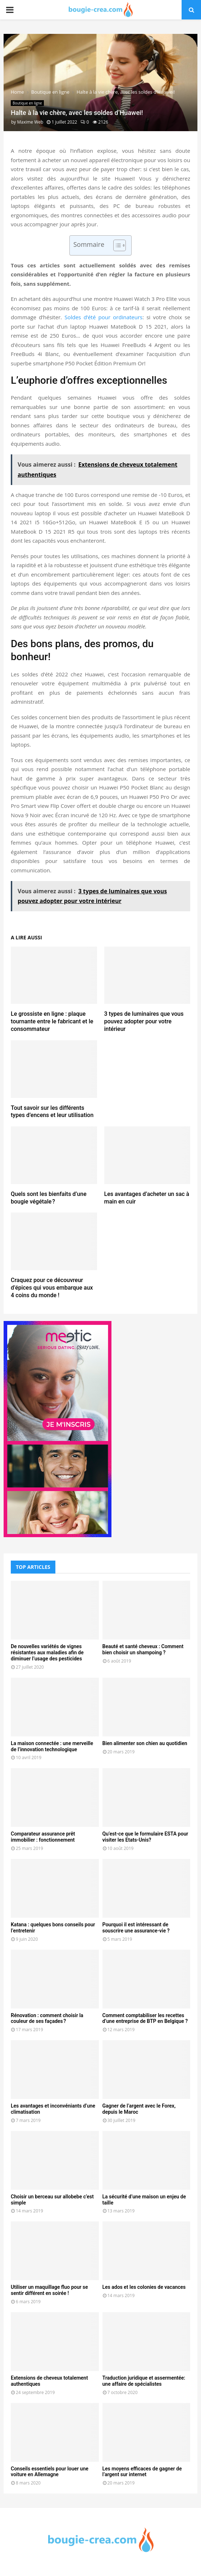 The image size is (201, 2576). I want to click on Tout savoir sur les différents types d’encens et leur utilisation, so click(52, 1111).